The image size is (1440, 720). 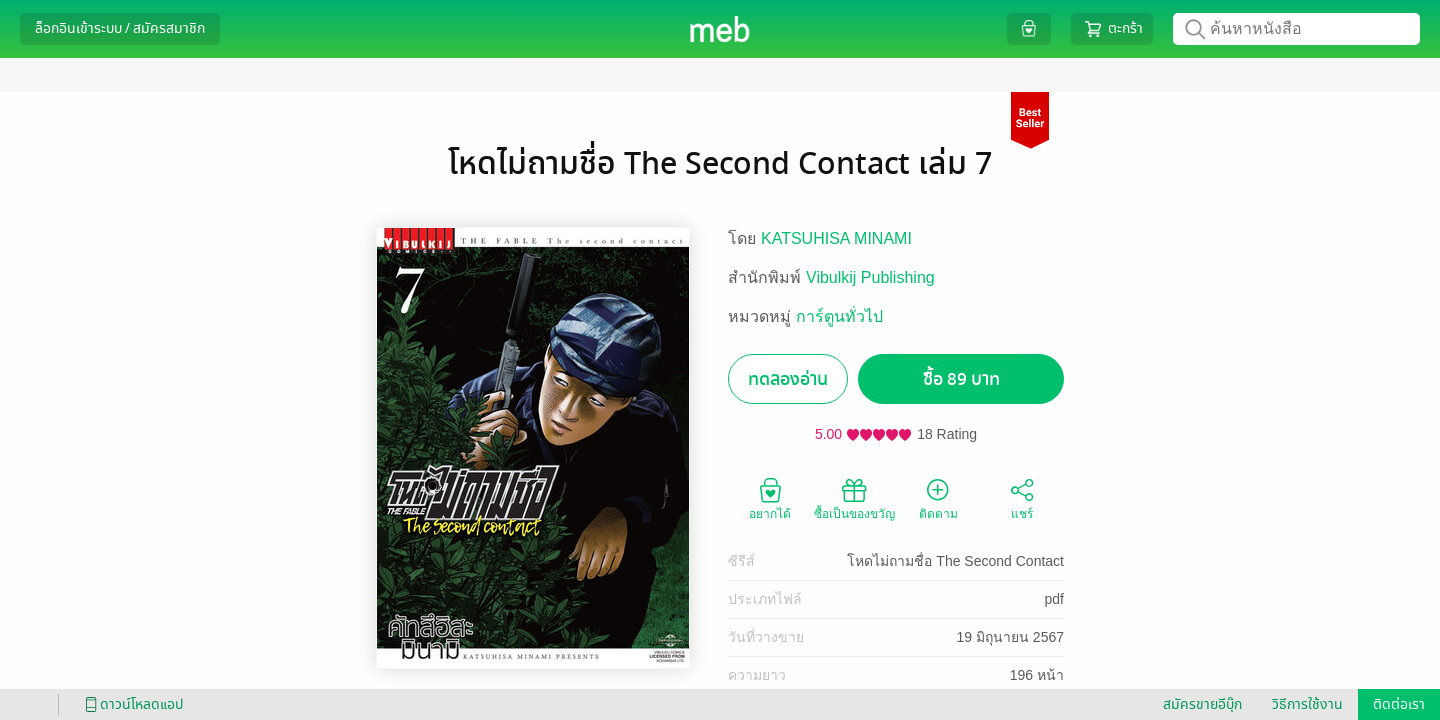 I want to click on ทดลองอ่าน, so click(x=788, y=379).